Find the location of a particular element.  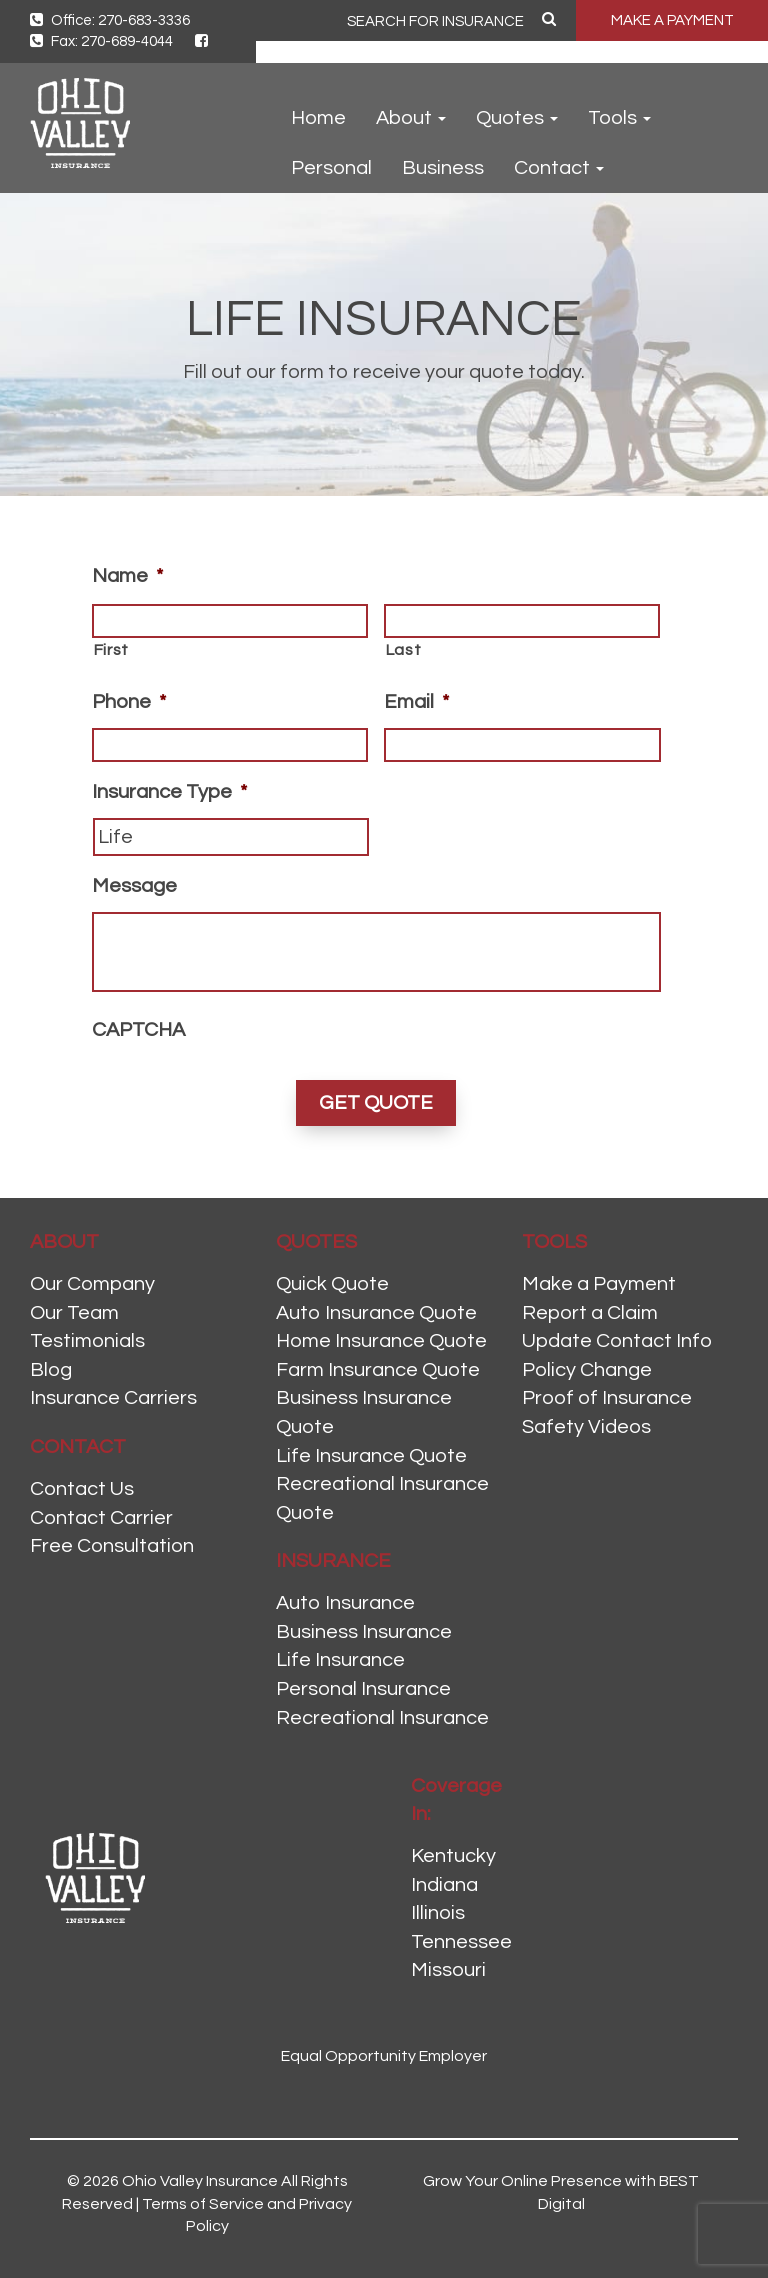

First is located at coordinates (111, 650).